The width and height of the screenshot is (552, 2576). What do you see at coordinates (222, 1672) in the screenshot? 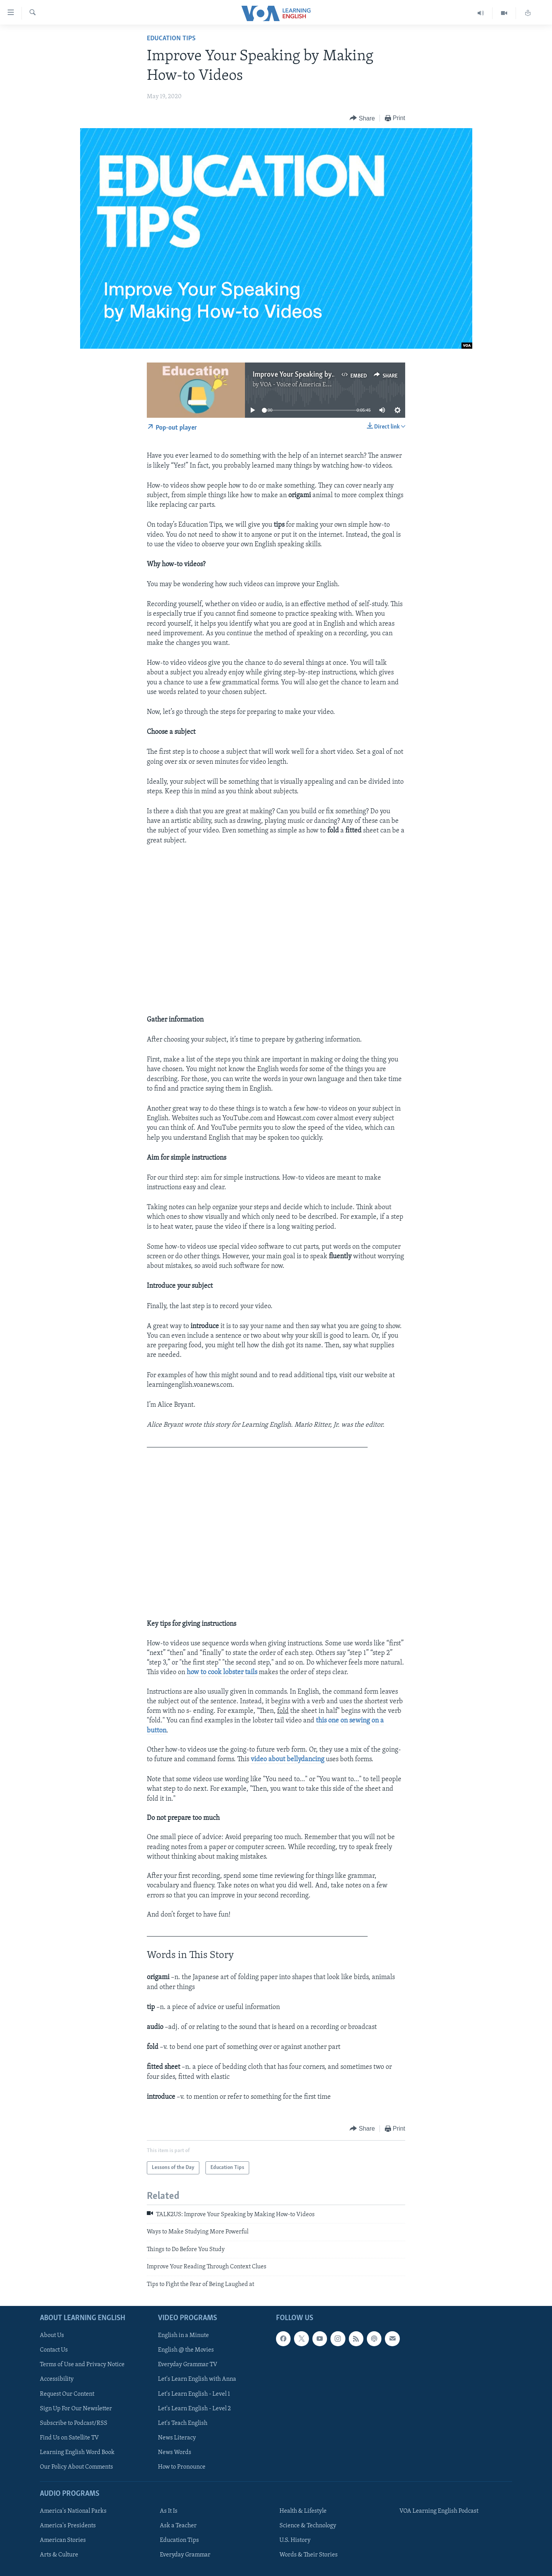
I see `how to cook lobster tails` at bounding box center [222, 1672].